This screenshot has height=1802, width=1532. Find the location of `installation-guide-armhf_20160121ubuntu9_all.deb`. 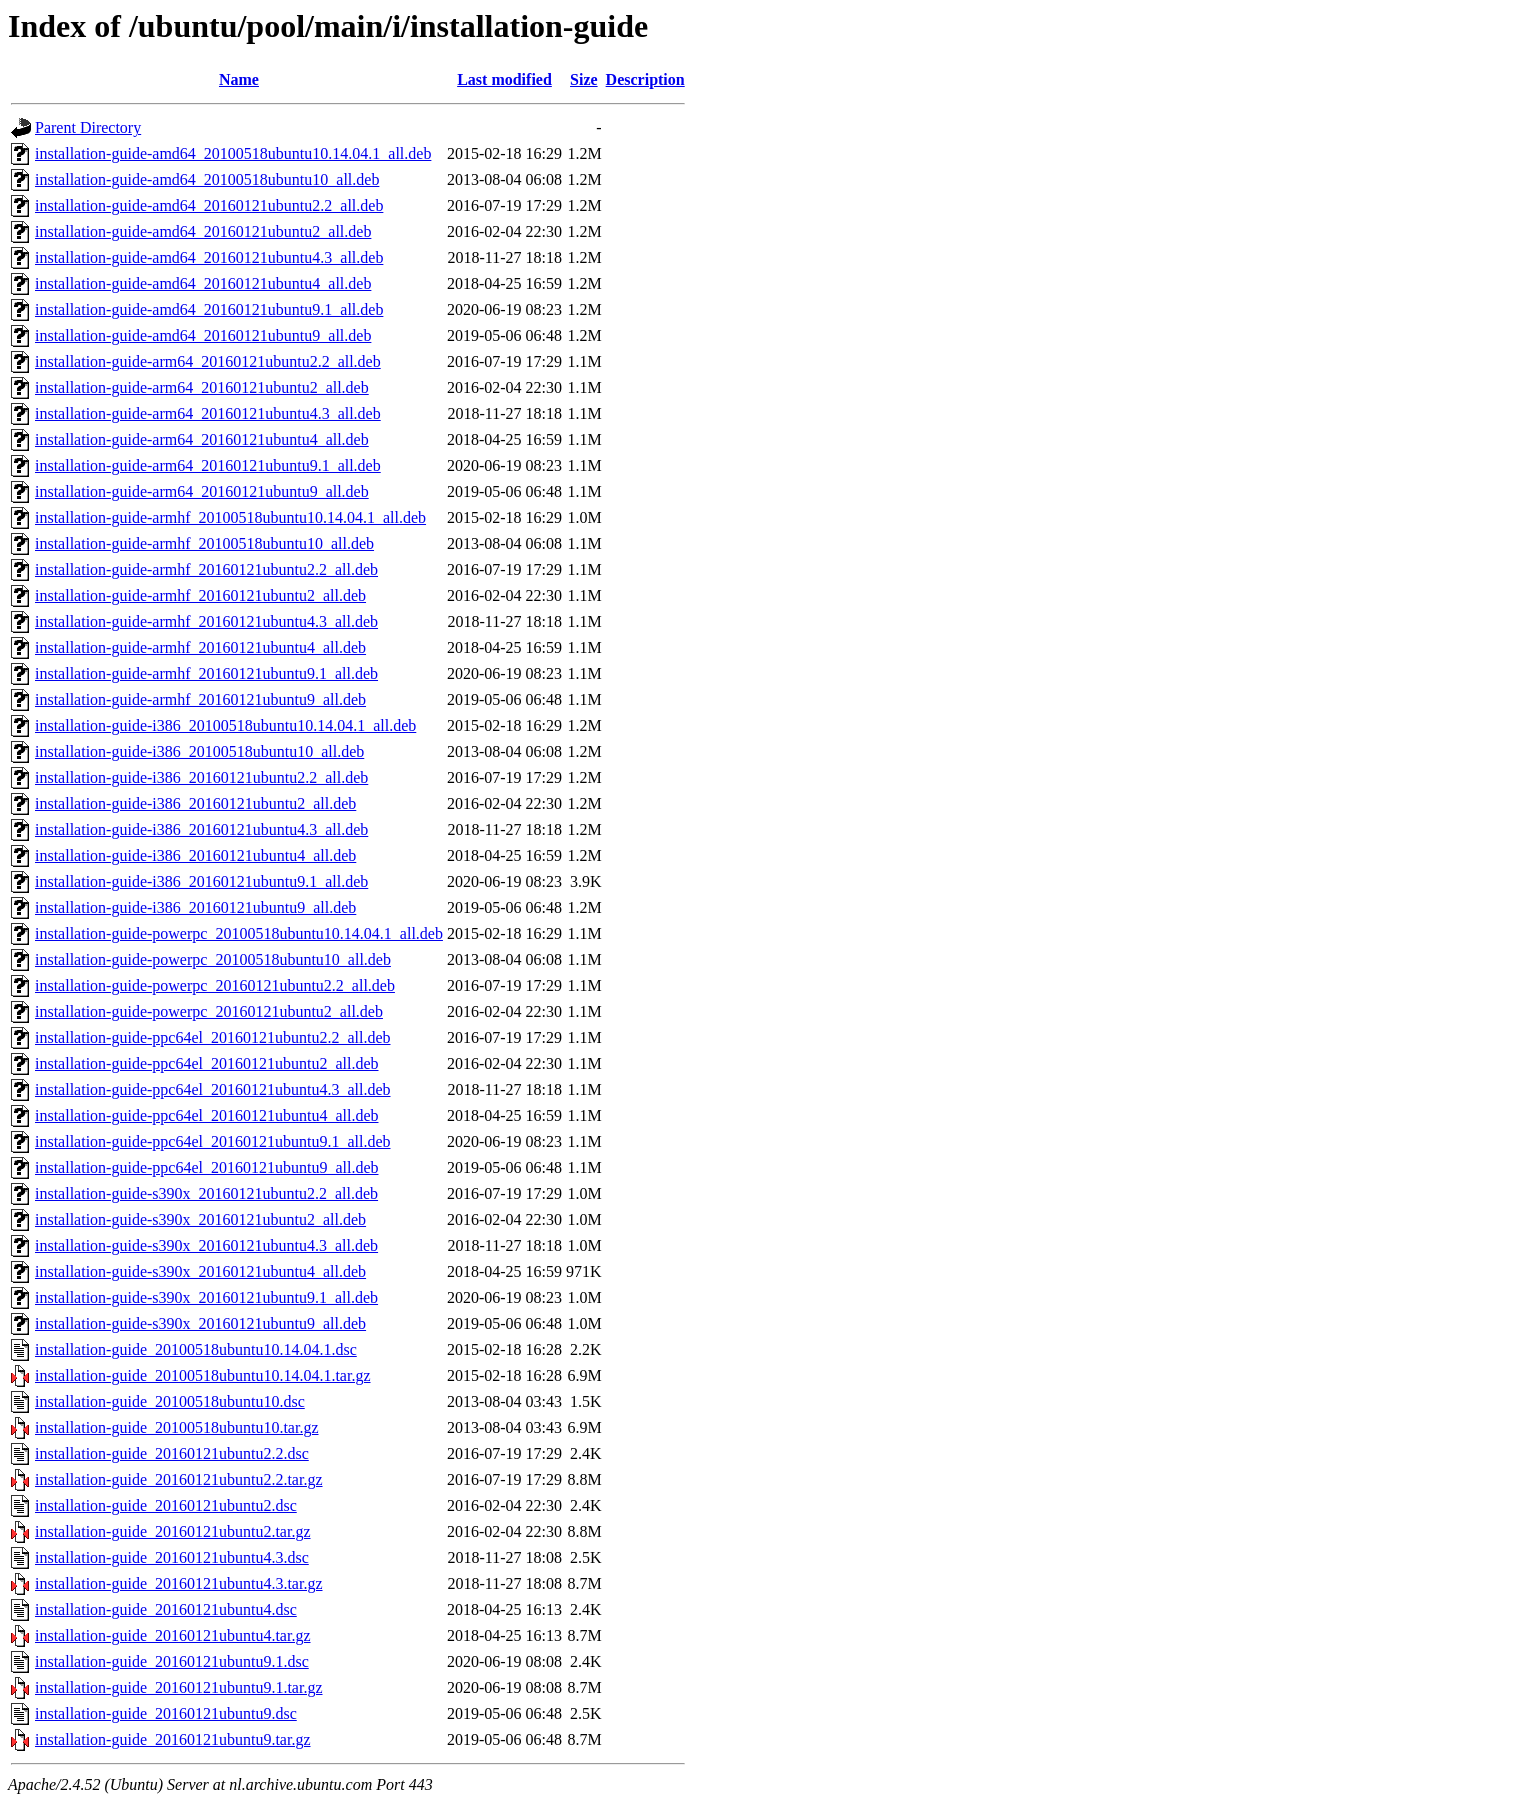

installation-guide-armhf_20160121ubuntu9_all.deb is located at coordinates (200, 699).